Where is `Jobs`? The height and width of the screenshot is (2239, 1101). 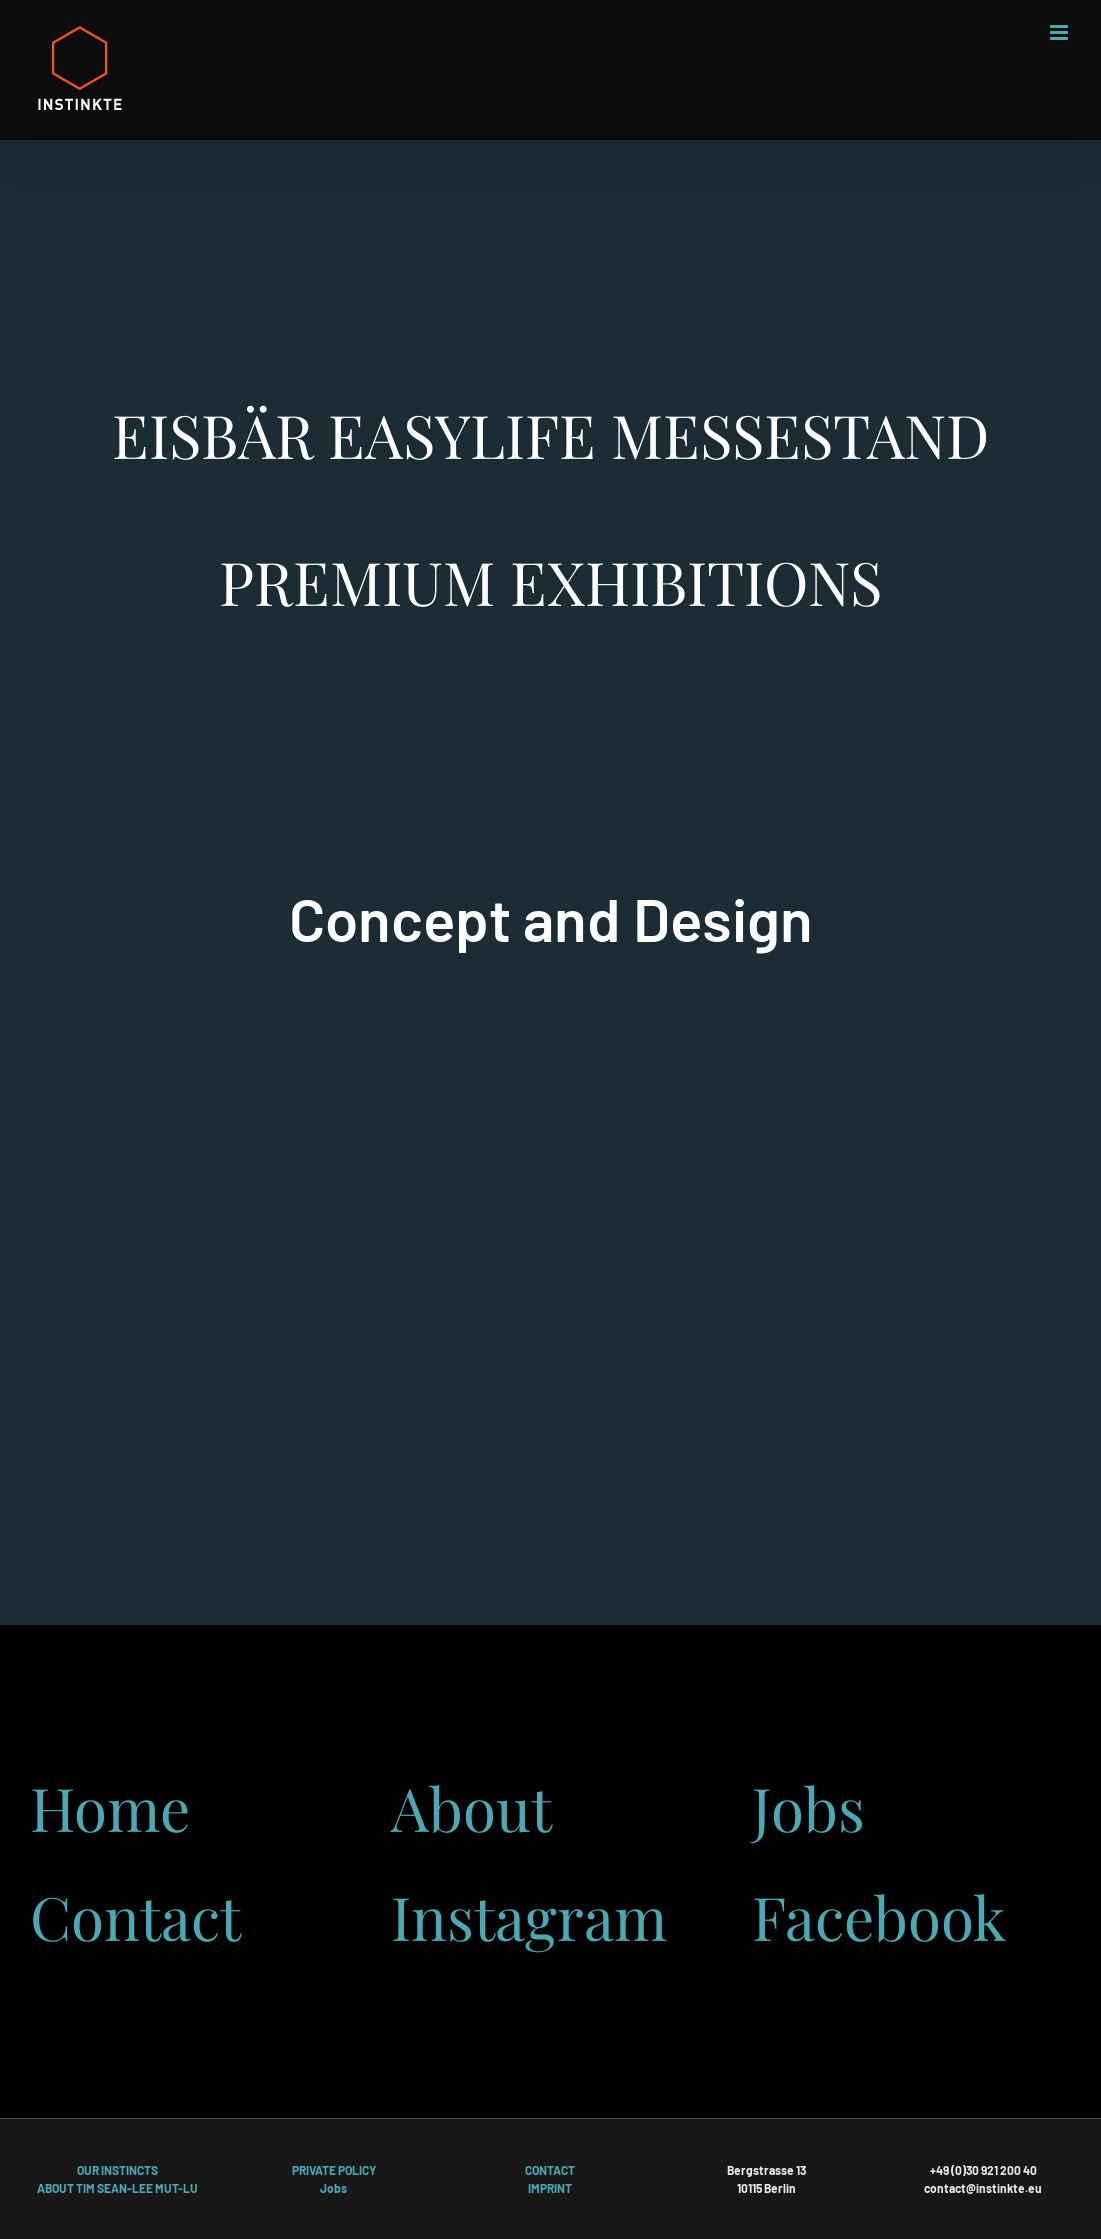 Jobs is located at coordinates (808, 1807).